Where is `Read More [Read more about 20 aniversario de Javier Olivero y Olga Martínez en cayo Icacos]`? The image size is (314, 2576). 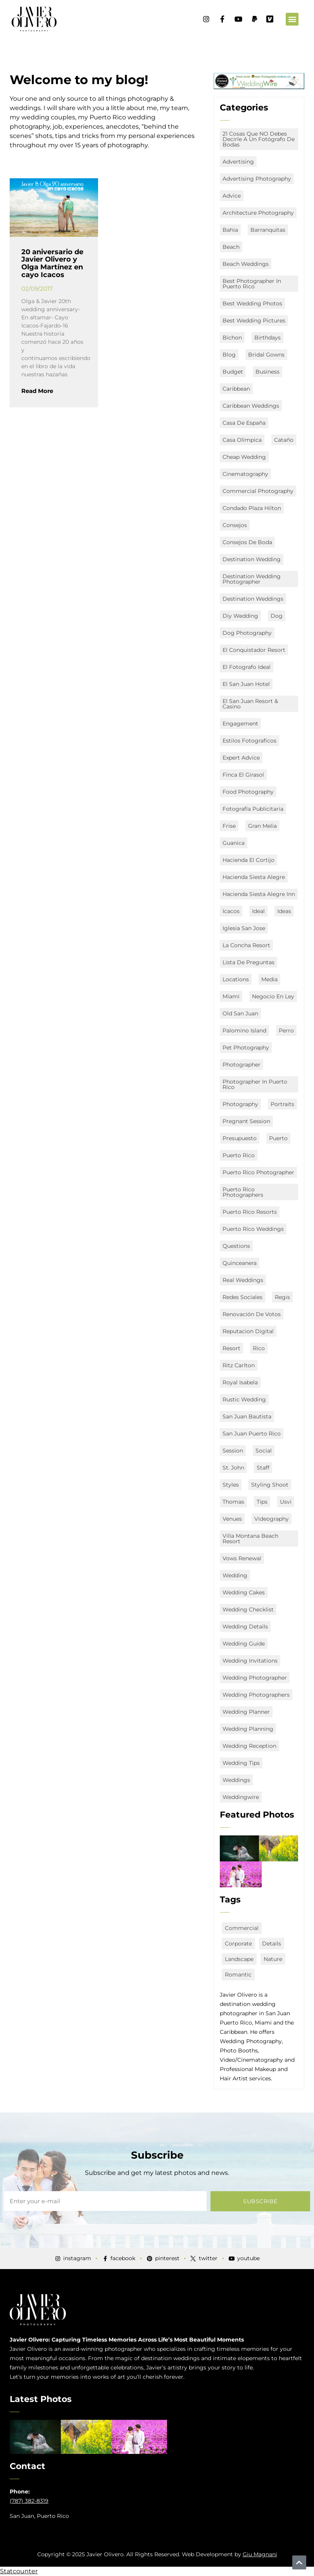
Read More [Read more about 20 aniversario de Javier Olivero y Olga Martínez en cayo Icacos] is located at coordinates (37, 391).